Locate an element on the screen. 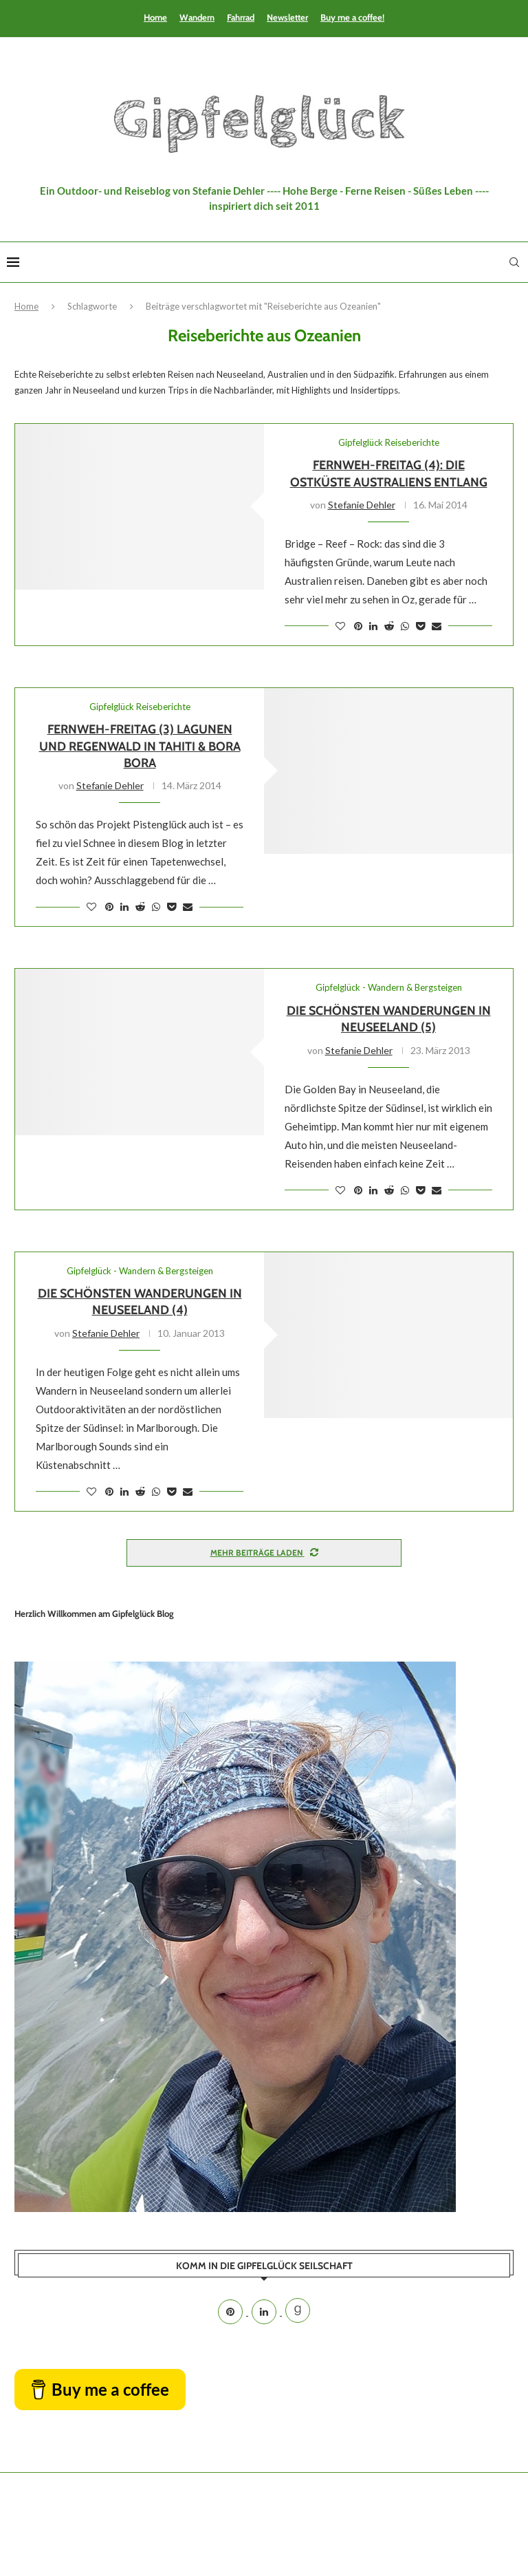  [Goodreads] is located at coordinates (298, 2311).